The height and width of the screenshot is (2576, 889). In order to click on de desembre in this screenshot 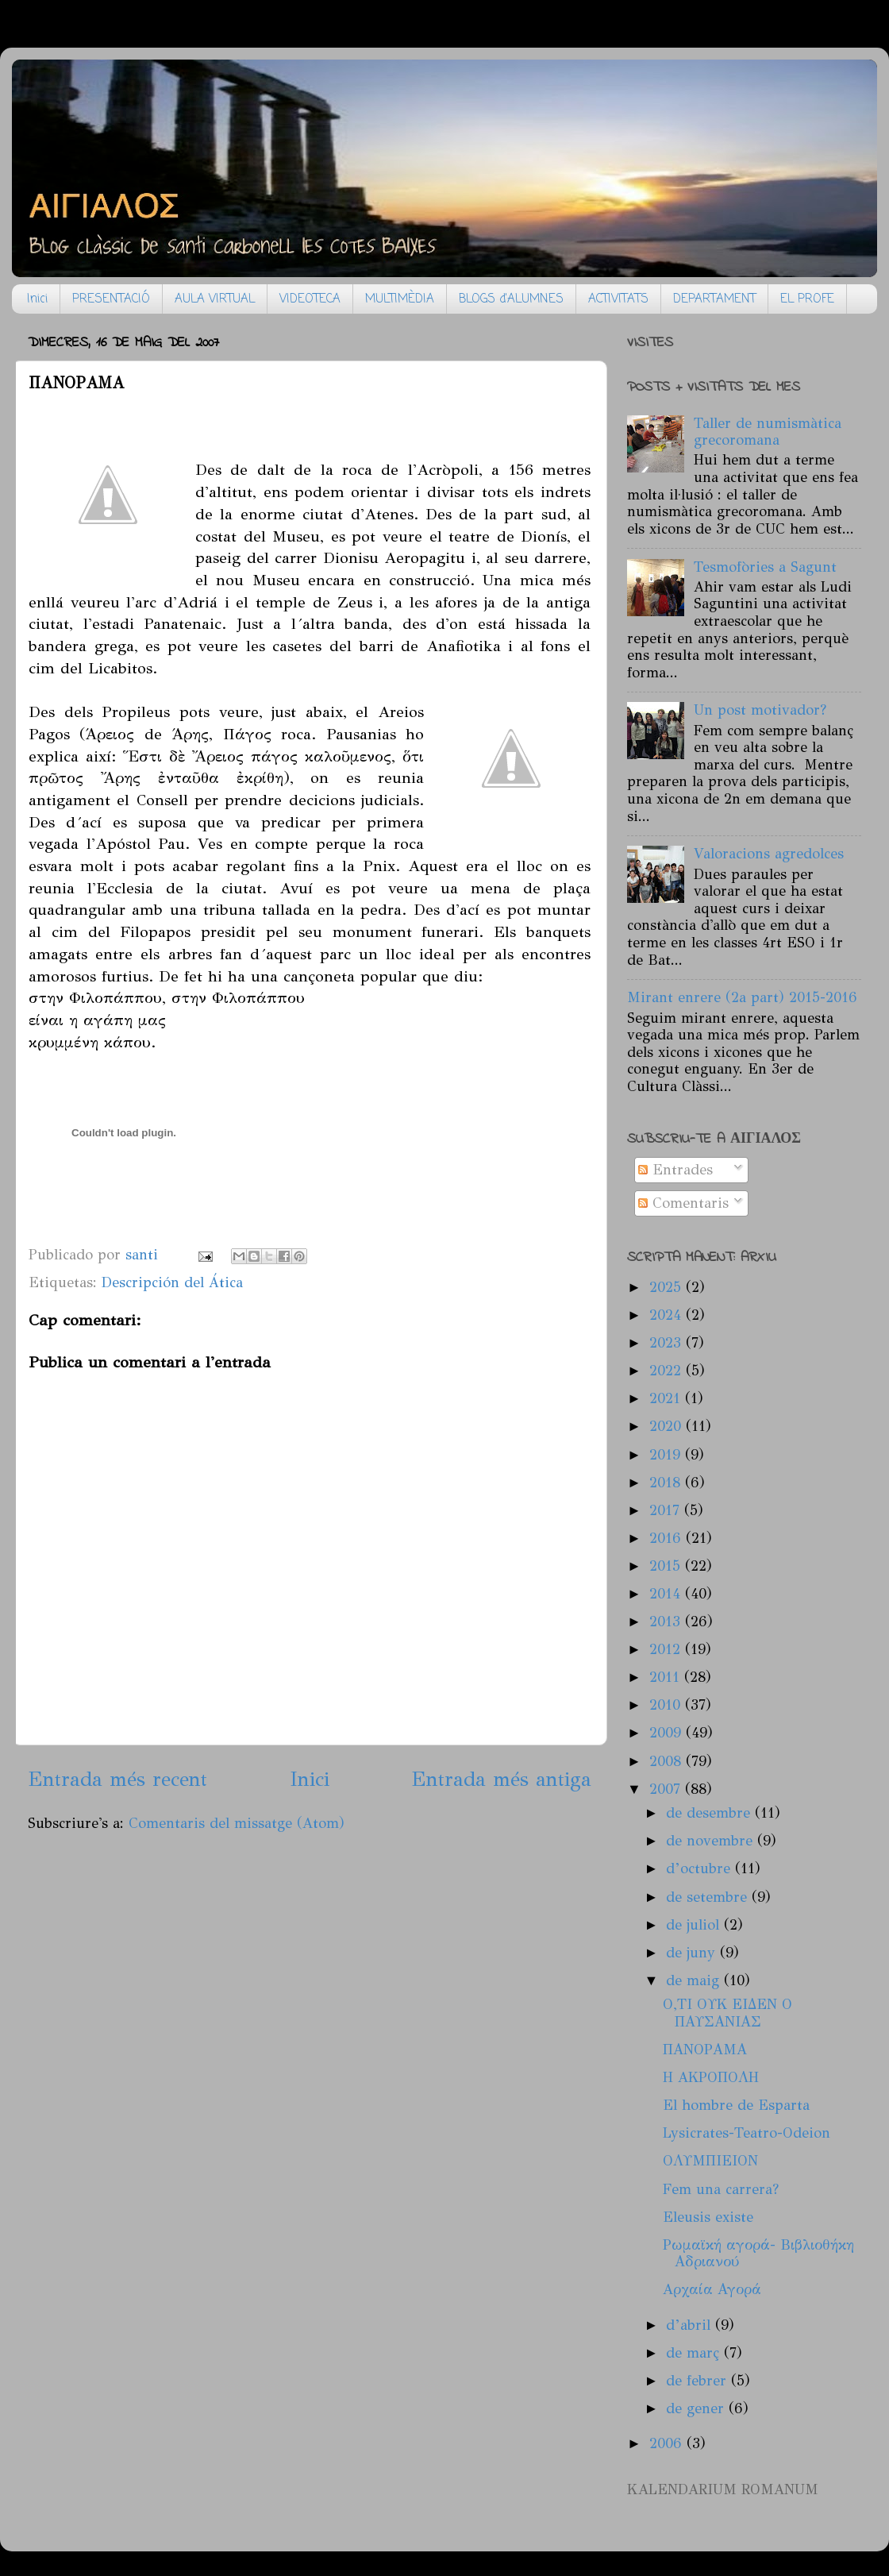, I will do `click(710, 1813)`.